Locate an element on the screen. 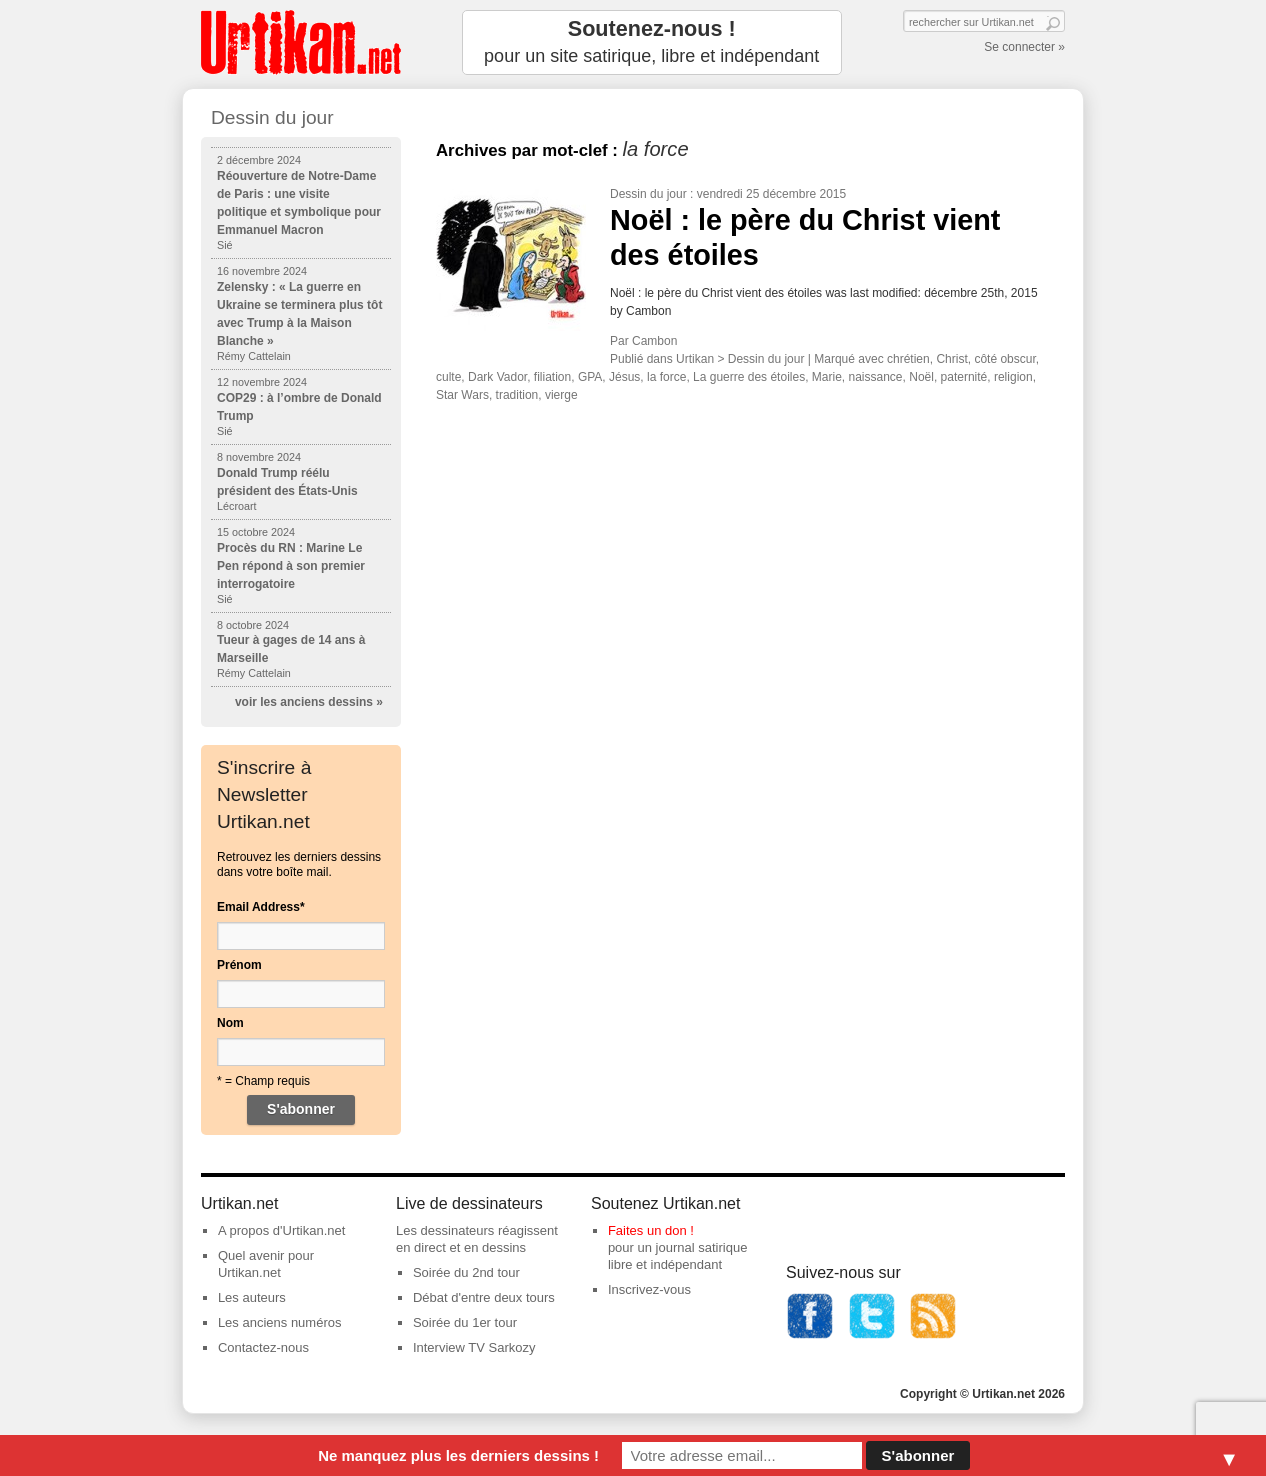  Dark Vador is located at coordinates (497, 377).